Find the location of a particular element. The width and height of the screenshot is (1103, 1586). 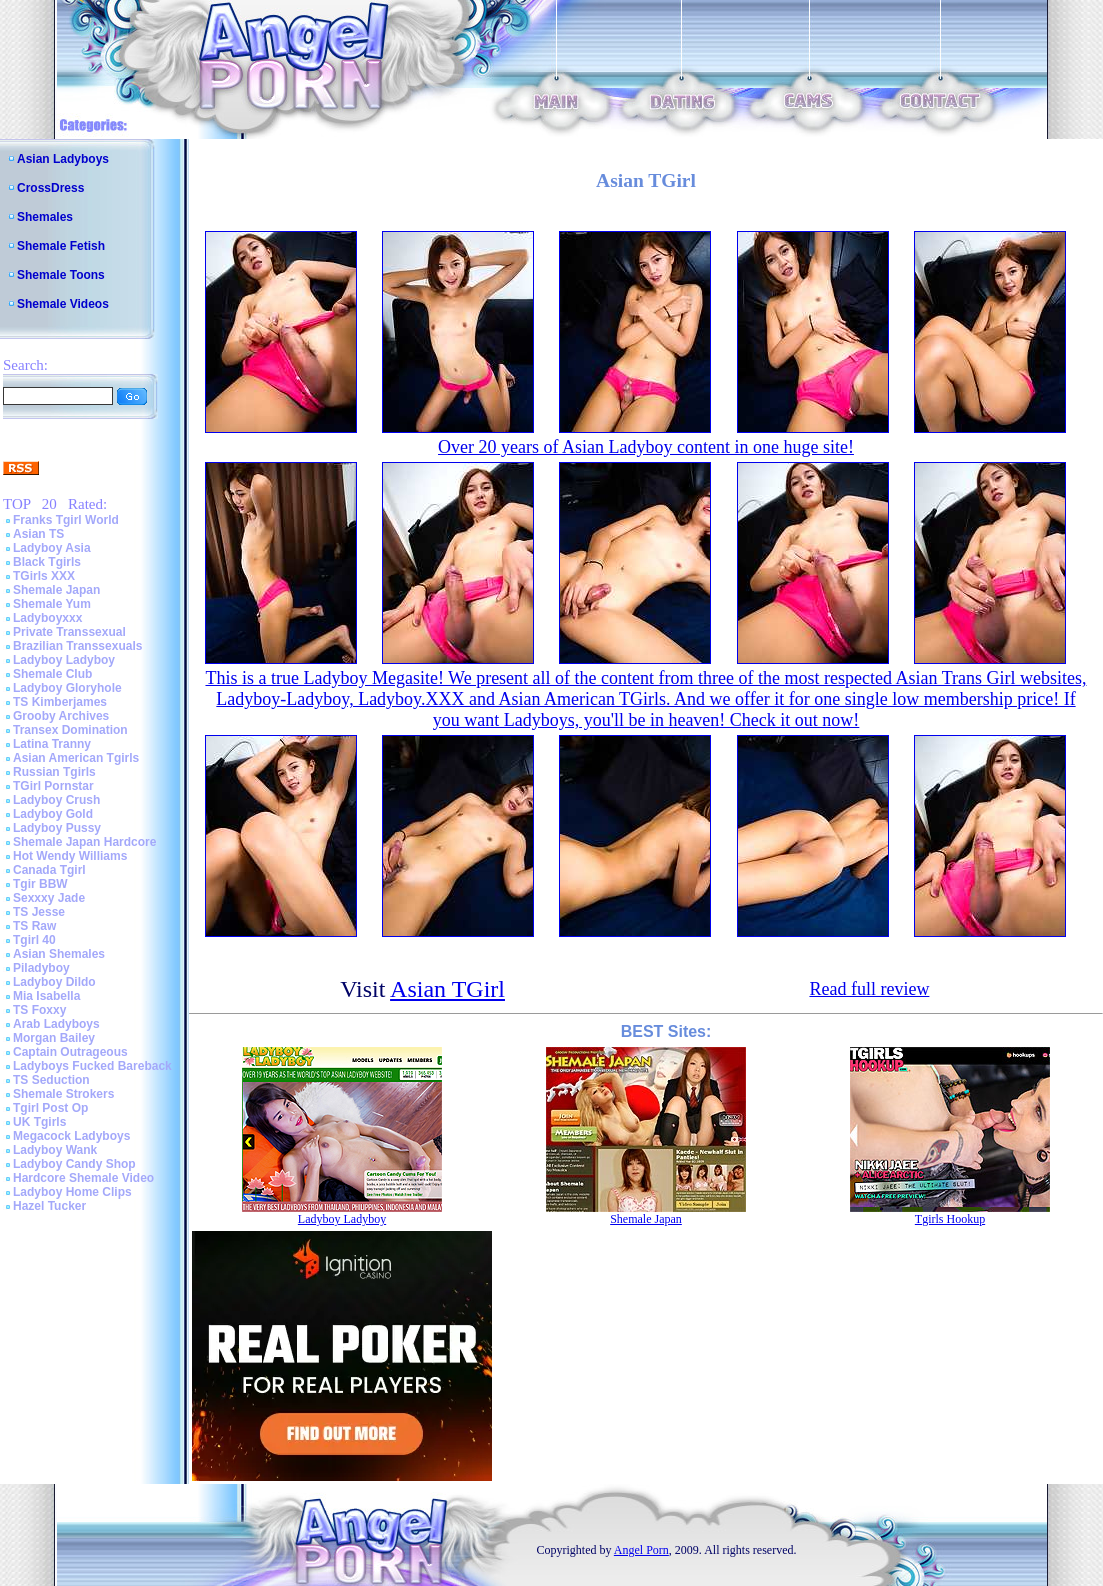

Shemale Fetish is located at coordinates (61, 246).